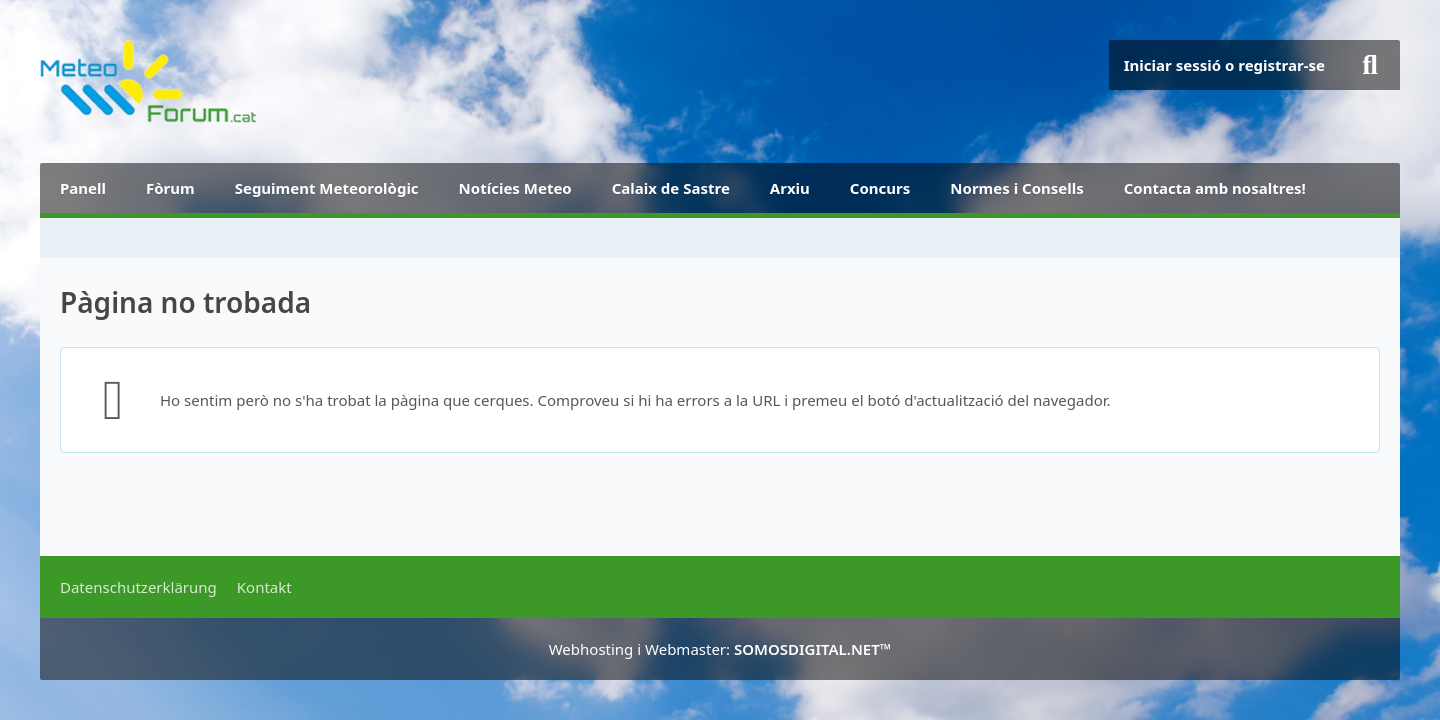 Image resolution: width=1440 pixels, height=720 pixels. What do you see at coordinates (1370, 65) in the screenshot?
I see `[Buscar]` at bounding box center [1370, 65].